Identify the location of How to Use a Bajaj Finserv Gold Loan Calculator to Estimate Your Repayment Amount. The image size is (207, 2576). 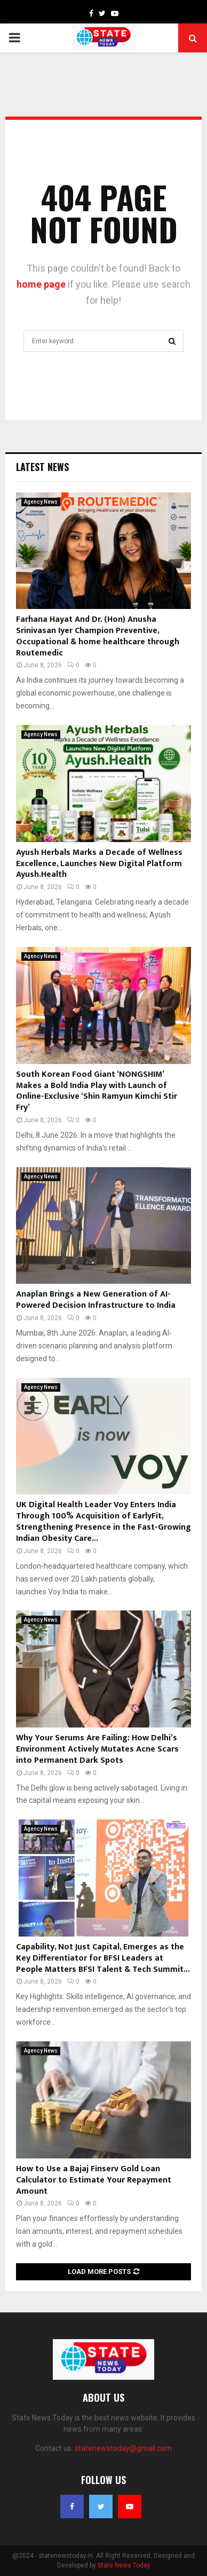
(93, 2180).